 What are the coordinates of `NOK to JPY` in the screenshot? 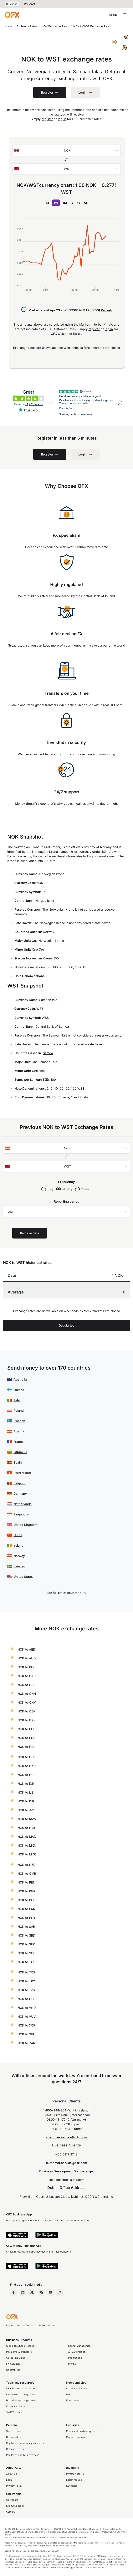 It's located at (26, 1810).